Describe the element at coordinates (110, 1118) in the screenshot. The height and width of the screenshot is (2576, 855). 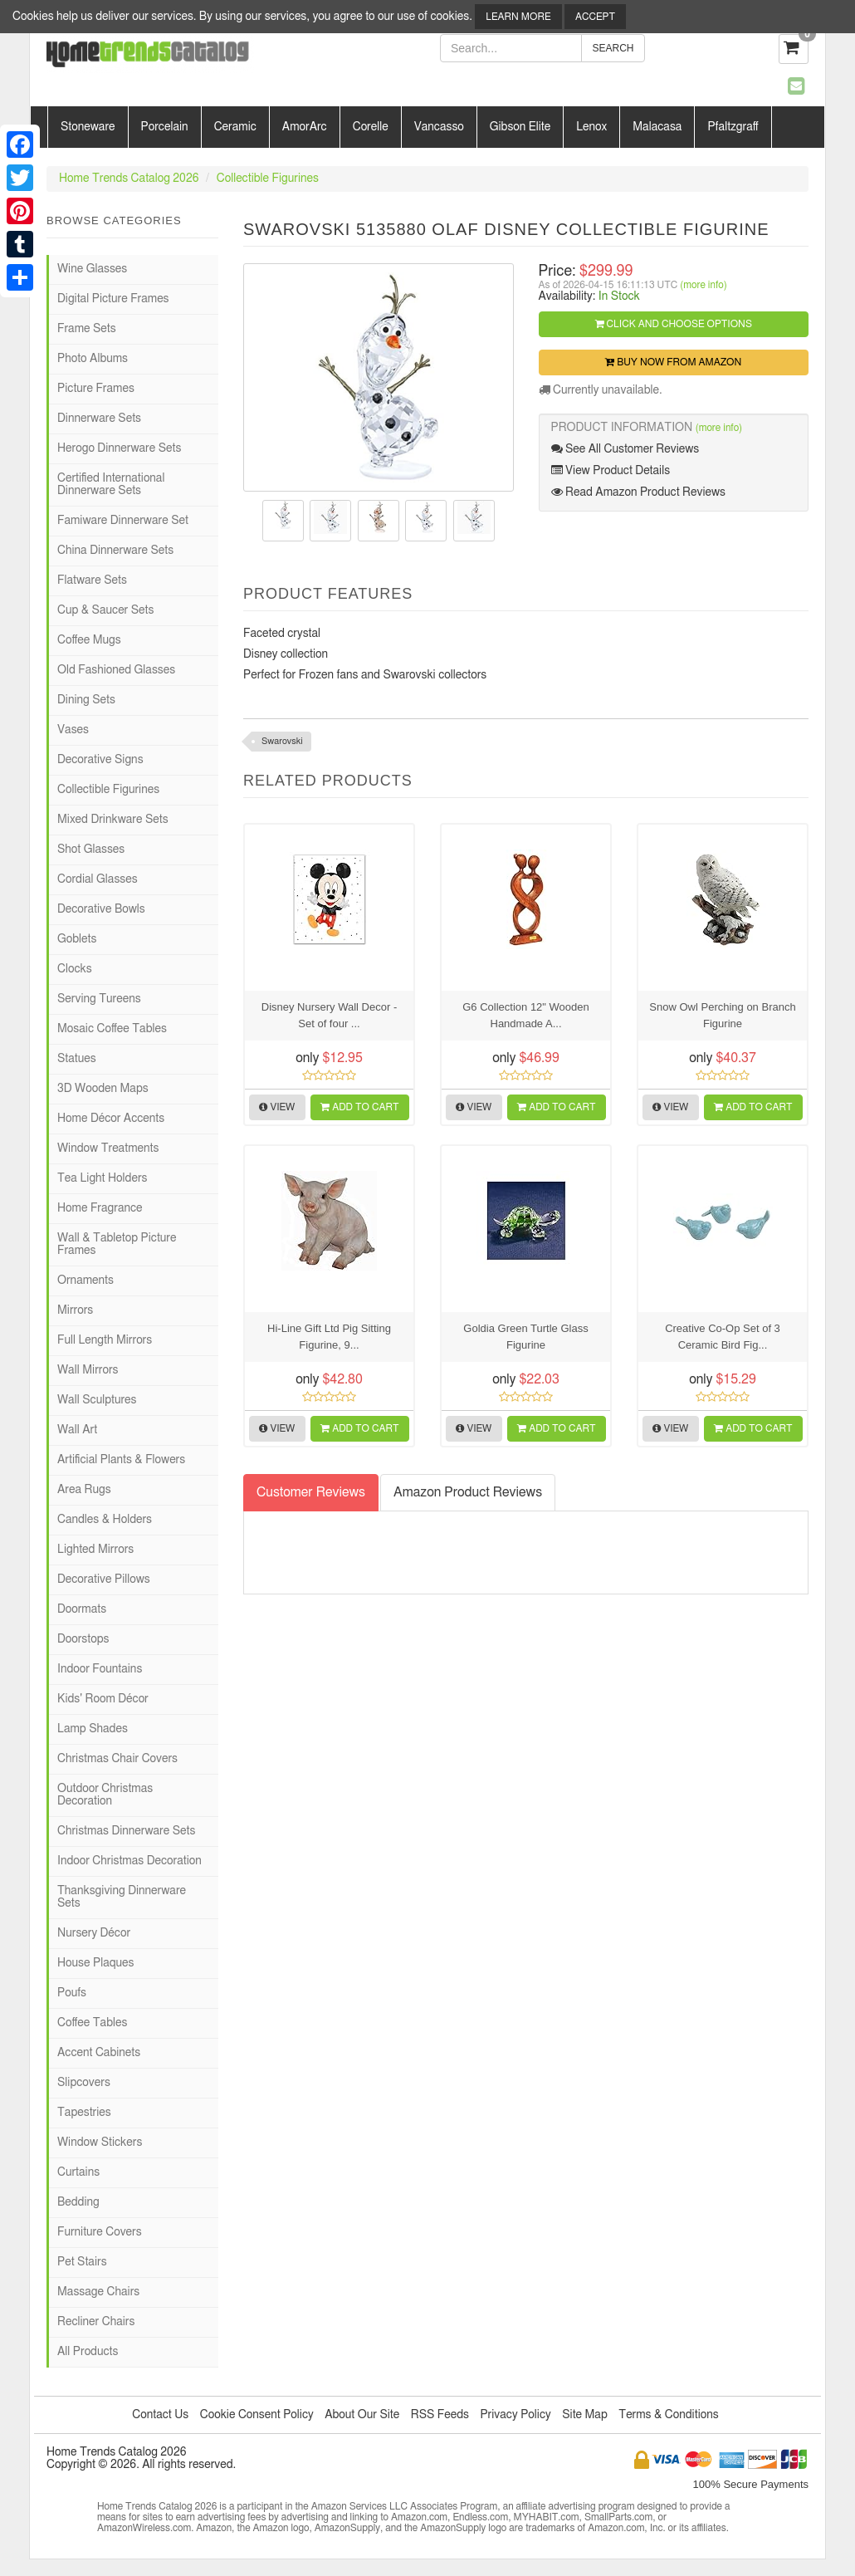
I see `Home Décor Accents` at that location.